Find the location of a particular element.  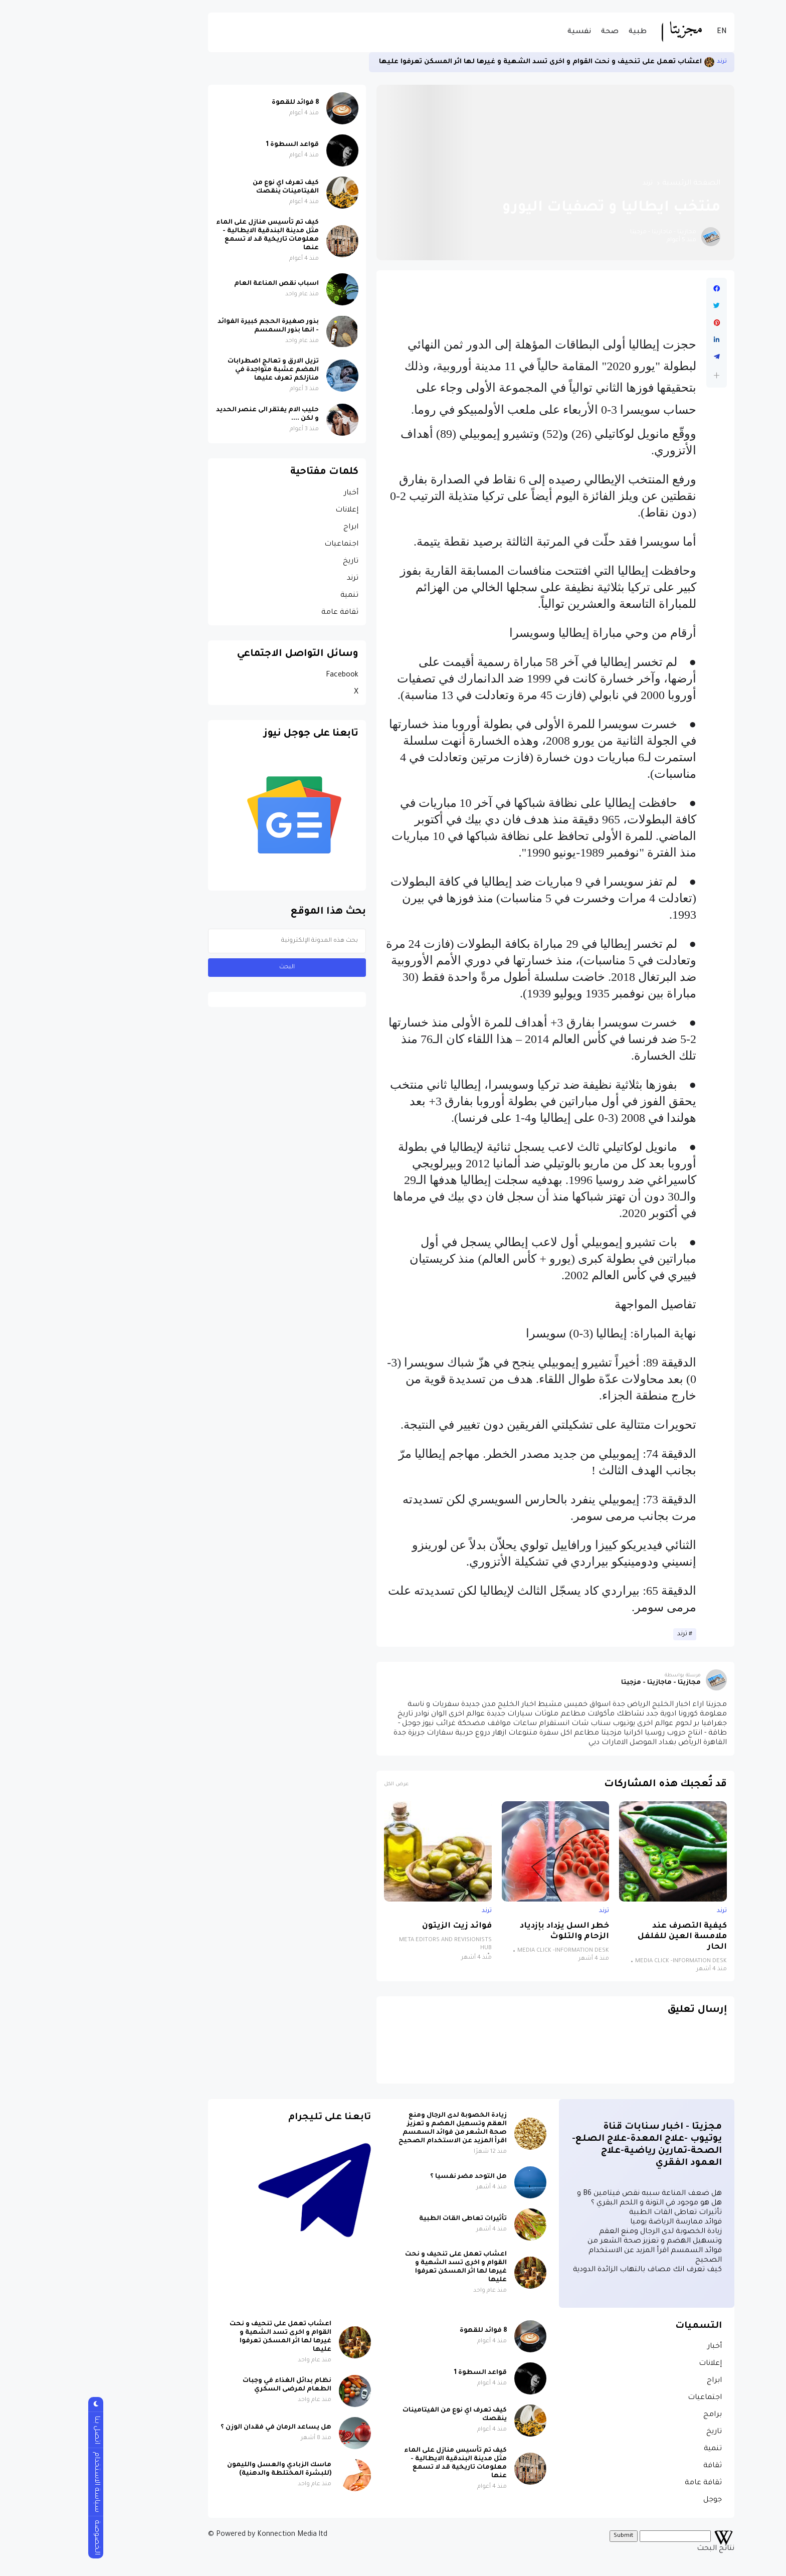

اعشاب تعمل على تنحيف و نحت القوام و اخرى تسد الشهية و غيرها لها اثر المسكن تعرفوا عليها is located at coordinates (462, 62).